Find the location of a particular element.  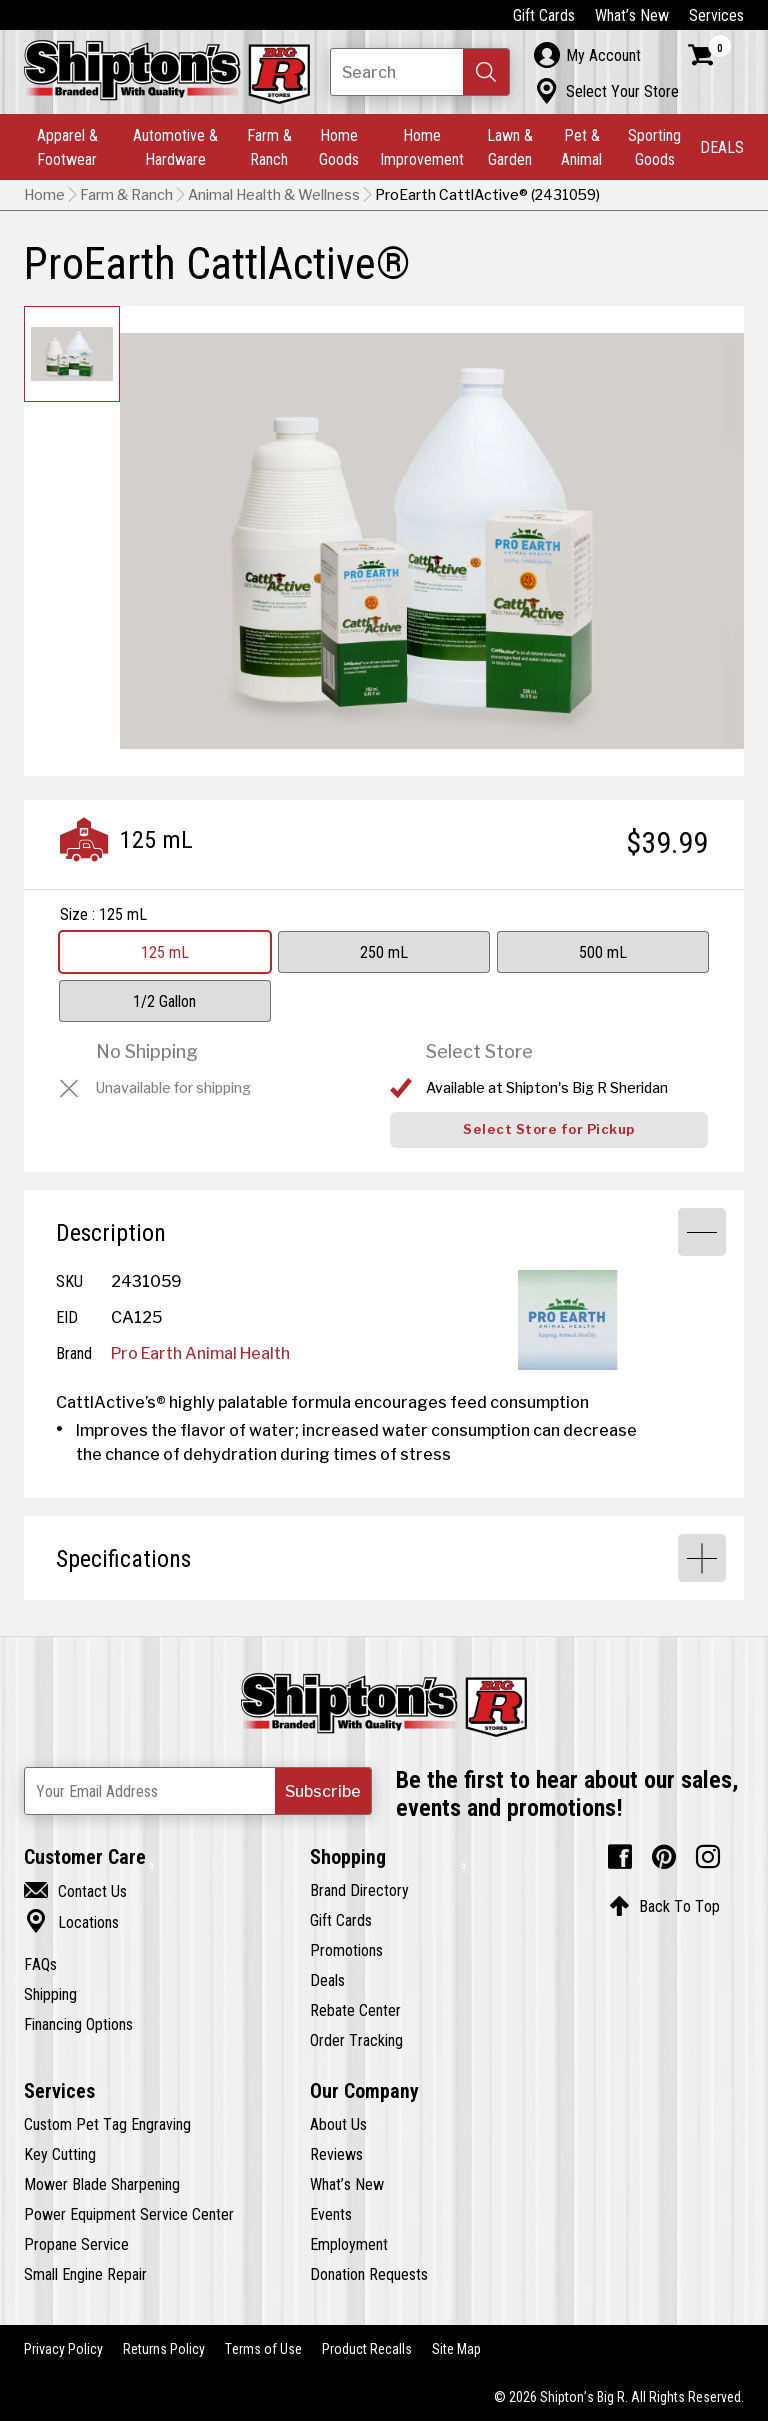

Privacy Policy is located at coordinates (63, 2349).